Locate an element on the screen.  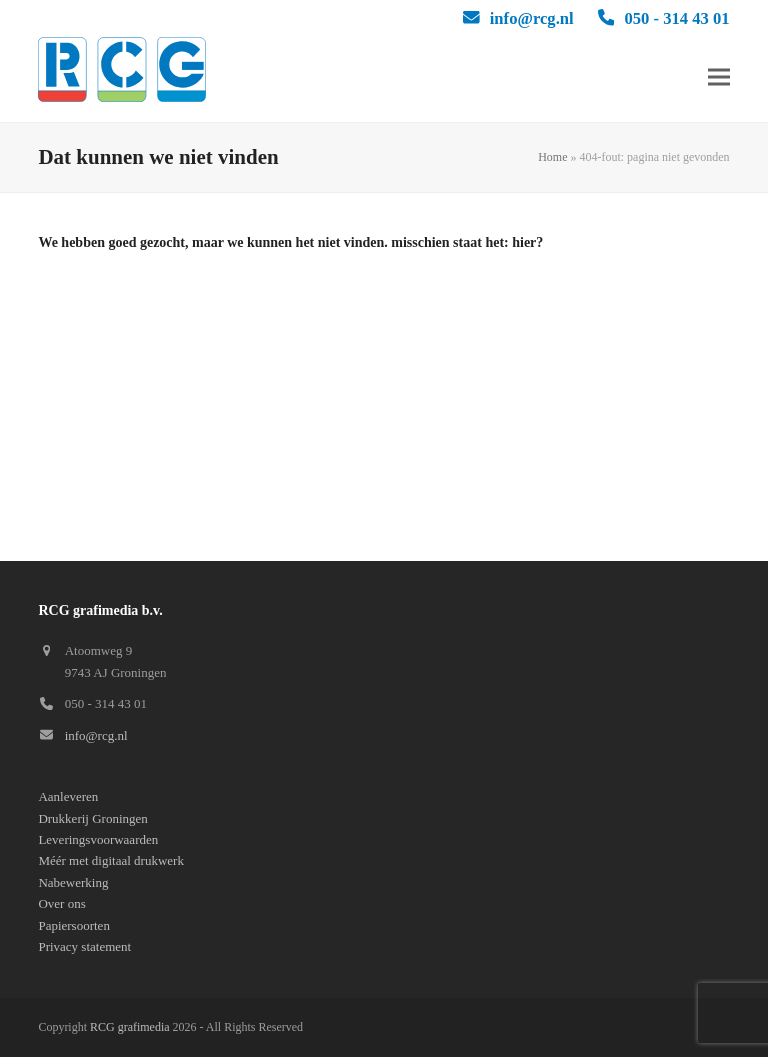
Drukkerij Groningen is located at coordinates (92, 818).